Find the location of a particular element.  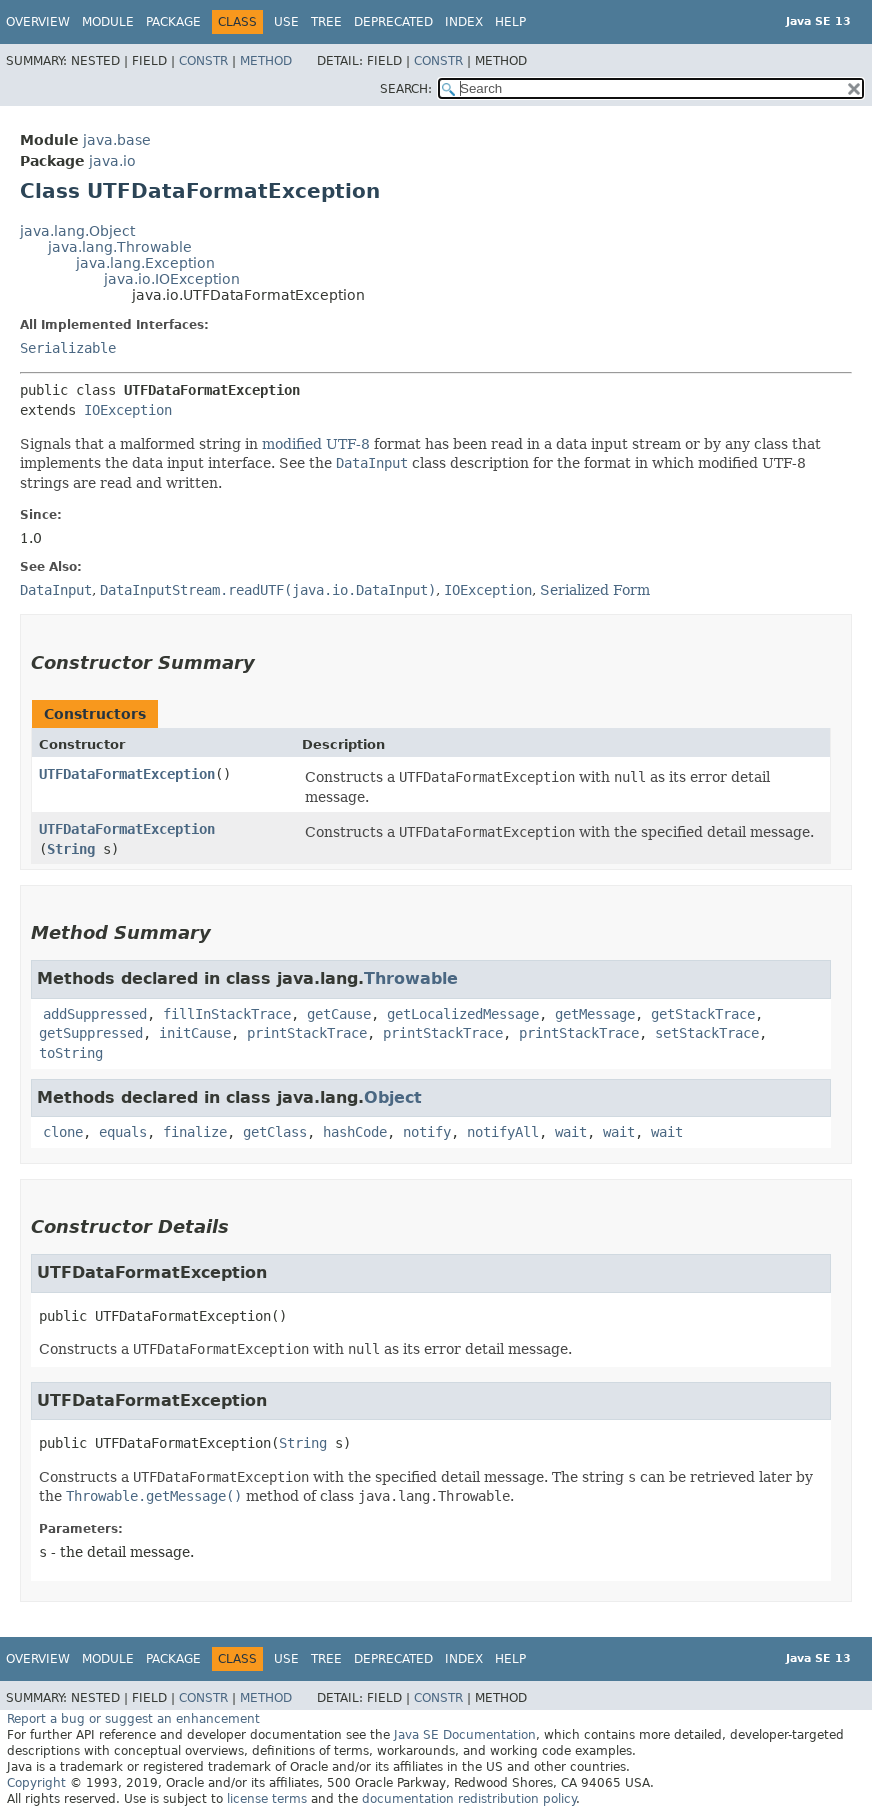

UTFDataFormatException is located at coordinates (127, 774).